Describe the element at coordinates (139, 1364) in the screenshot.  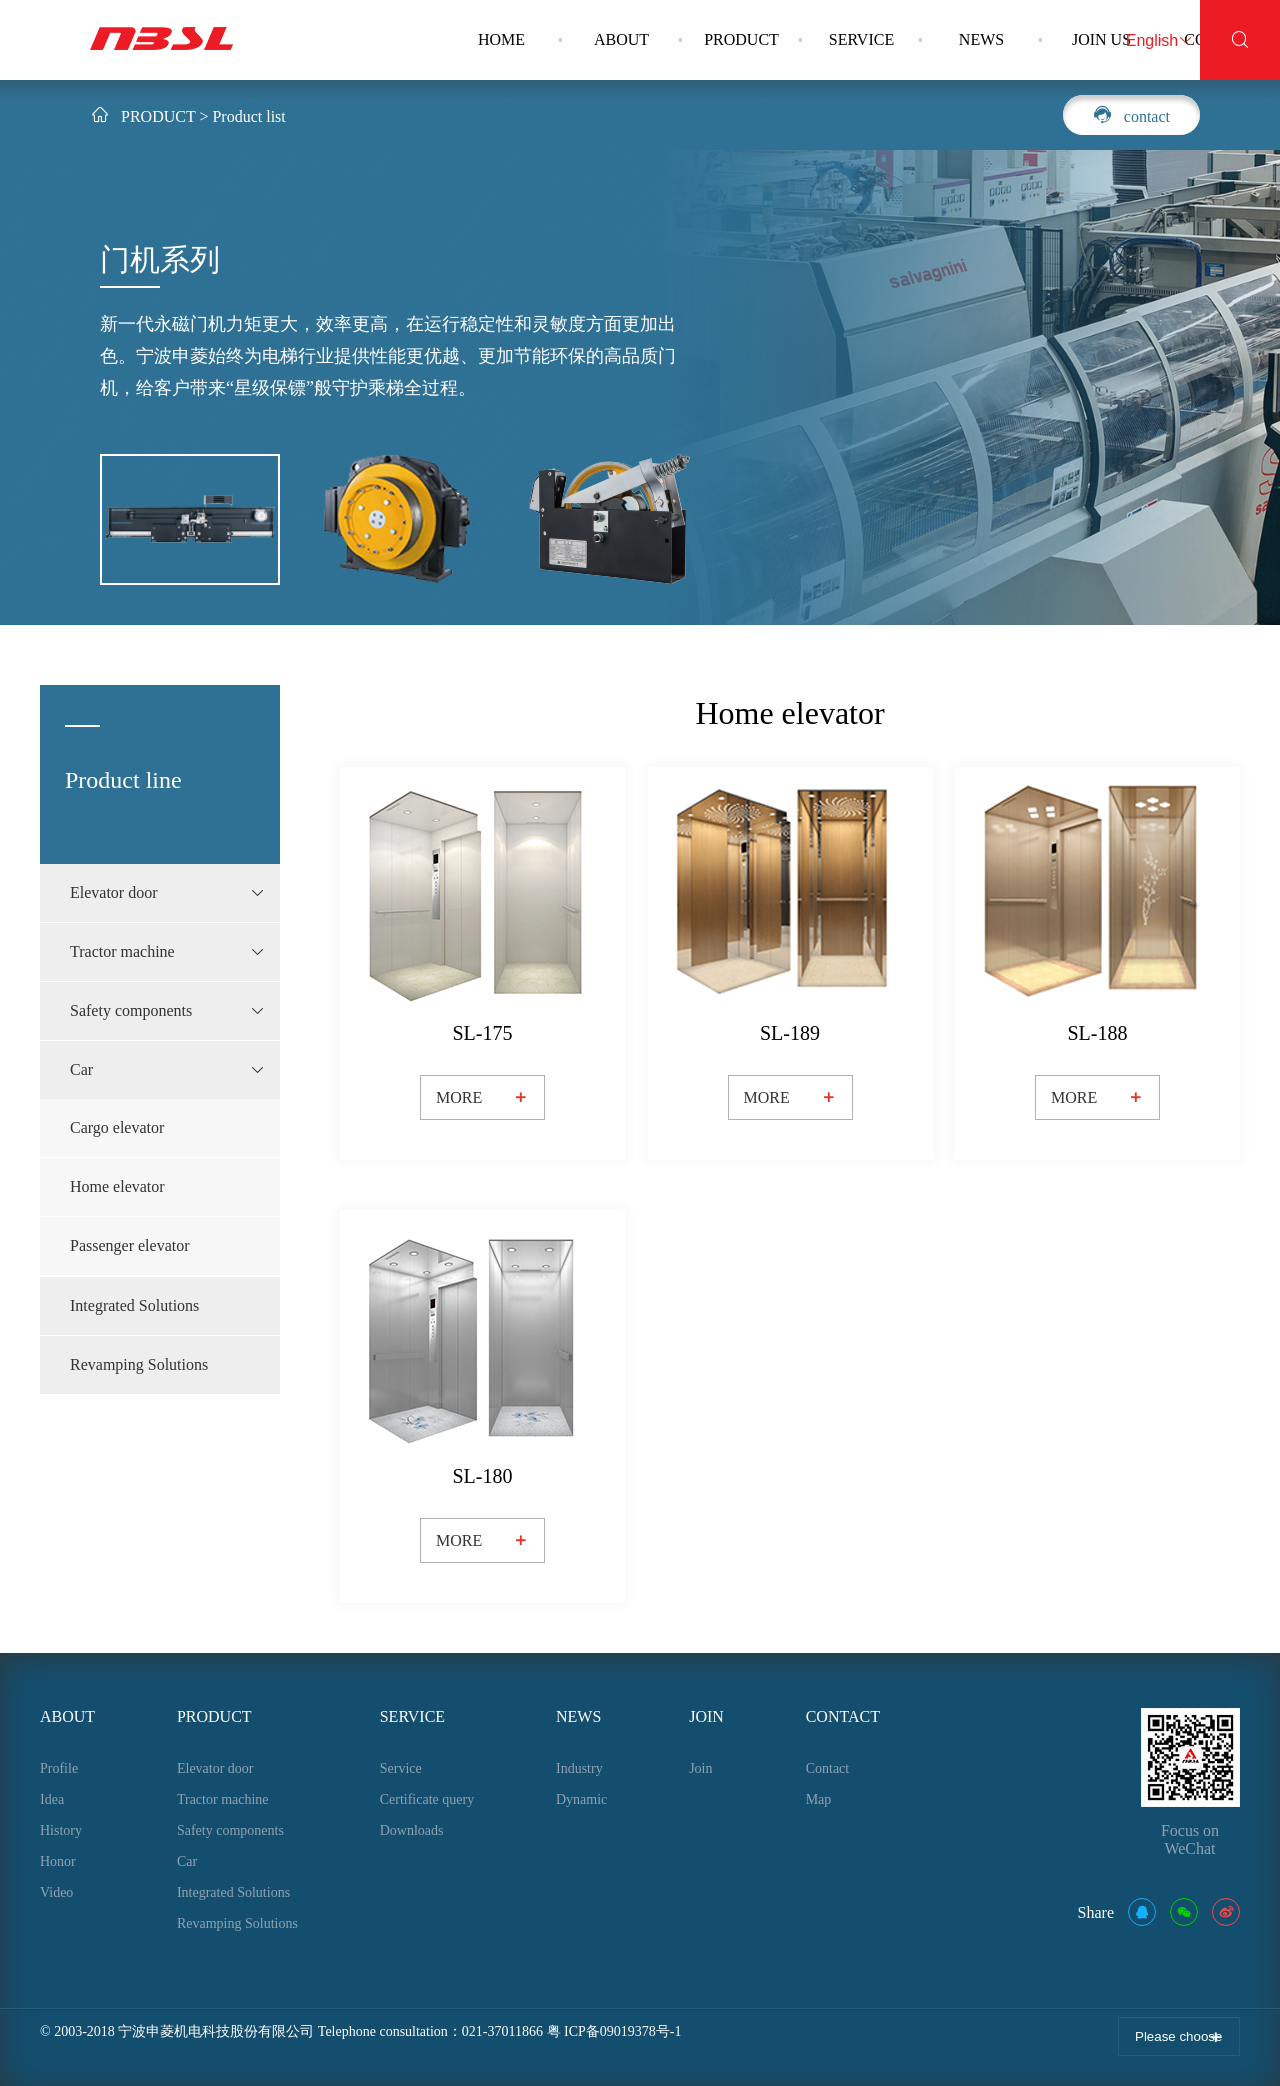
I see `Revamping Solutions` at that location.